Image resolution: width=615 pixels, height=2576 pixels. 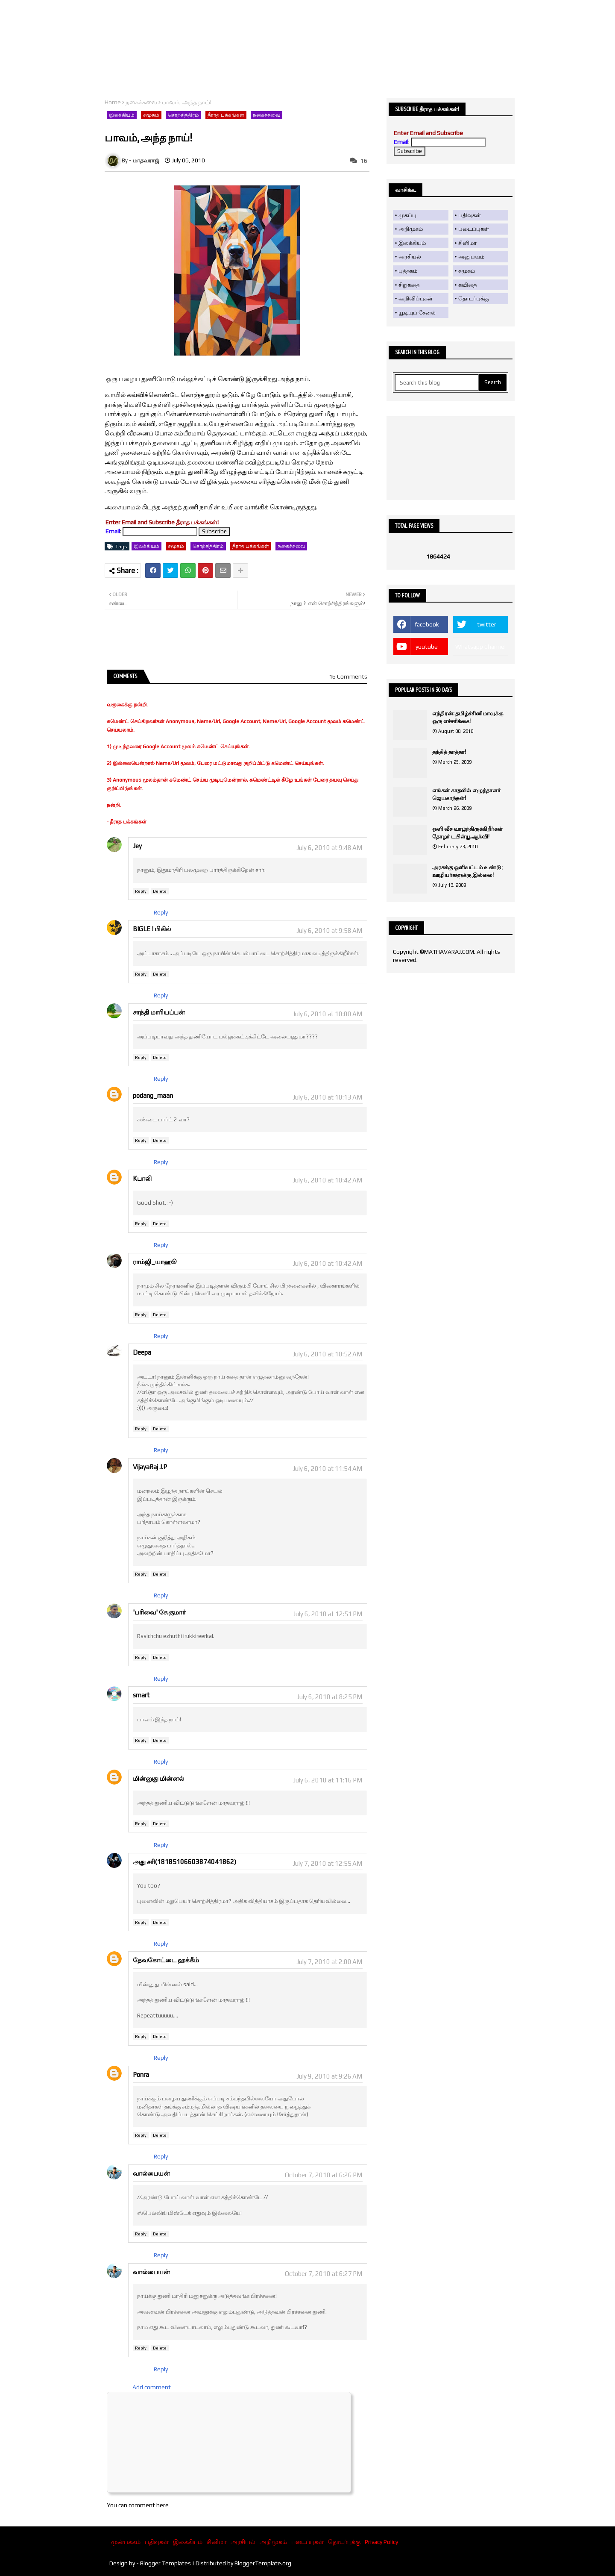 What do you see at coordinates (142, 1352) in the screenshot?
I see `Deepa` at bounding box center [142, 1352].